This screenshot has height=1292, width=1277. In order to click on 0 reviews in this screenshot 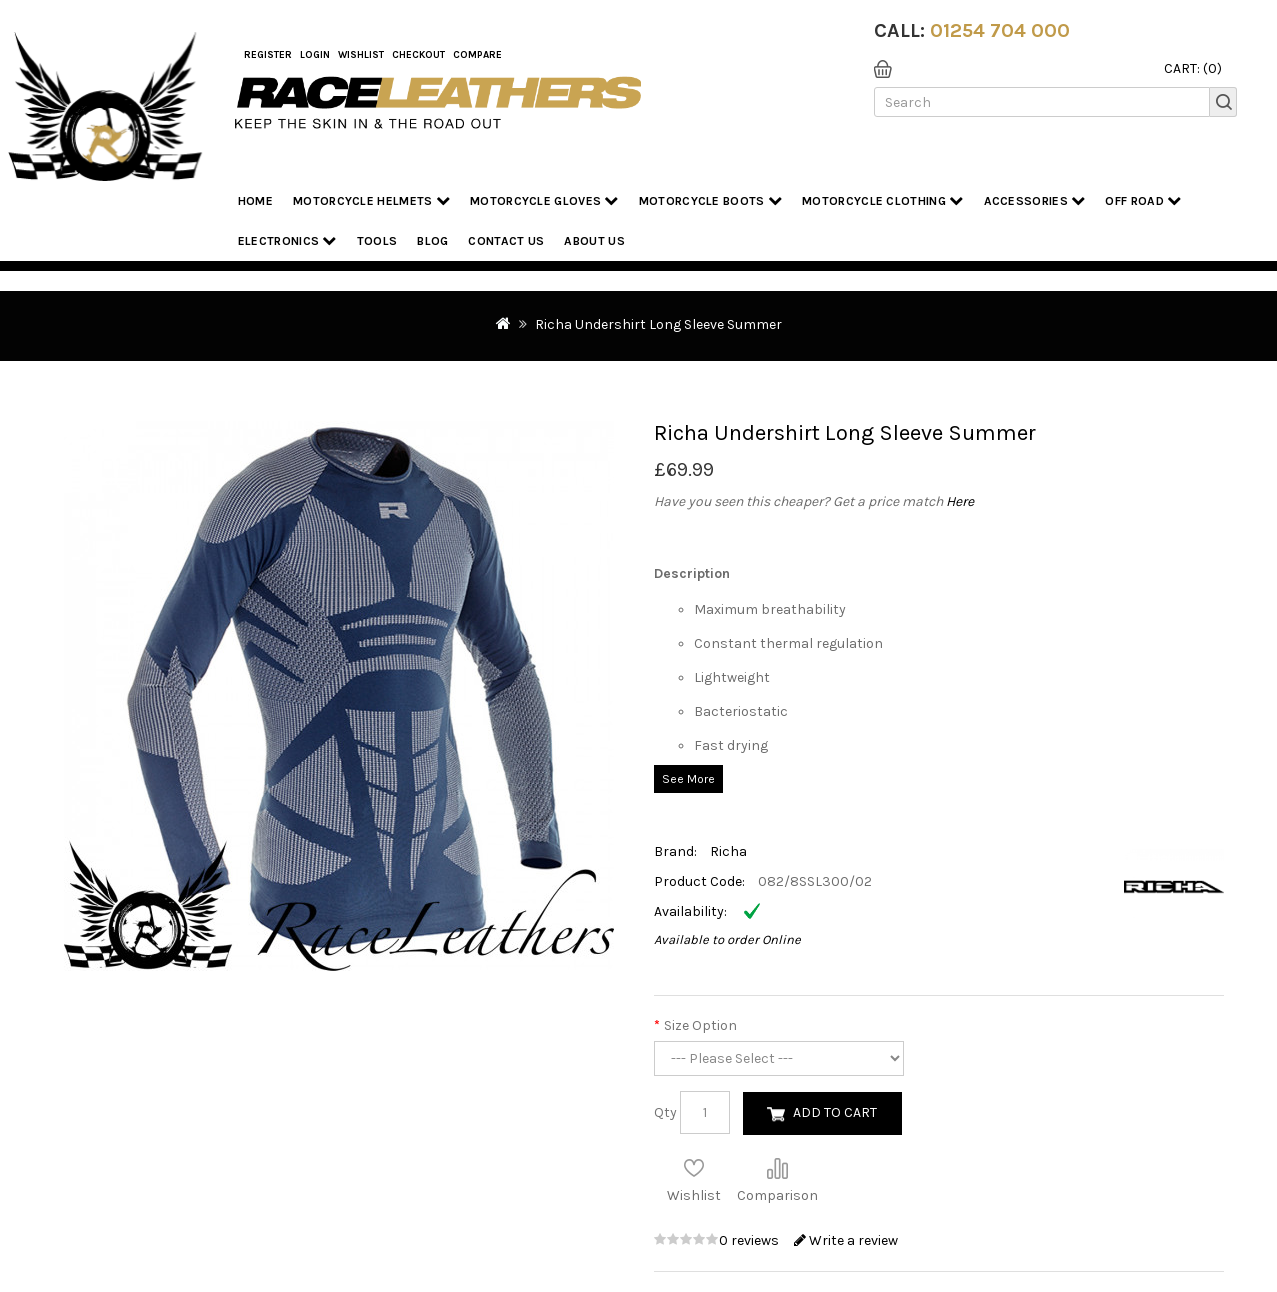, I will do `click(750, 1240)`.